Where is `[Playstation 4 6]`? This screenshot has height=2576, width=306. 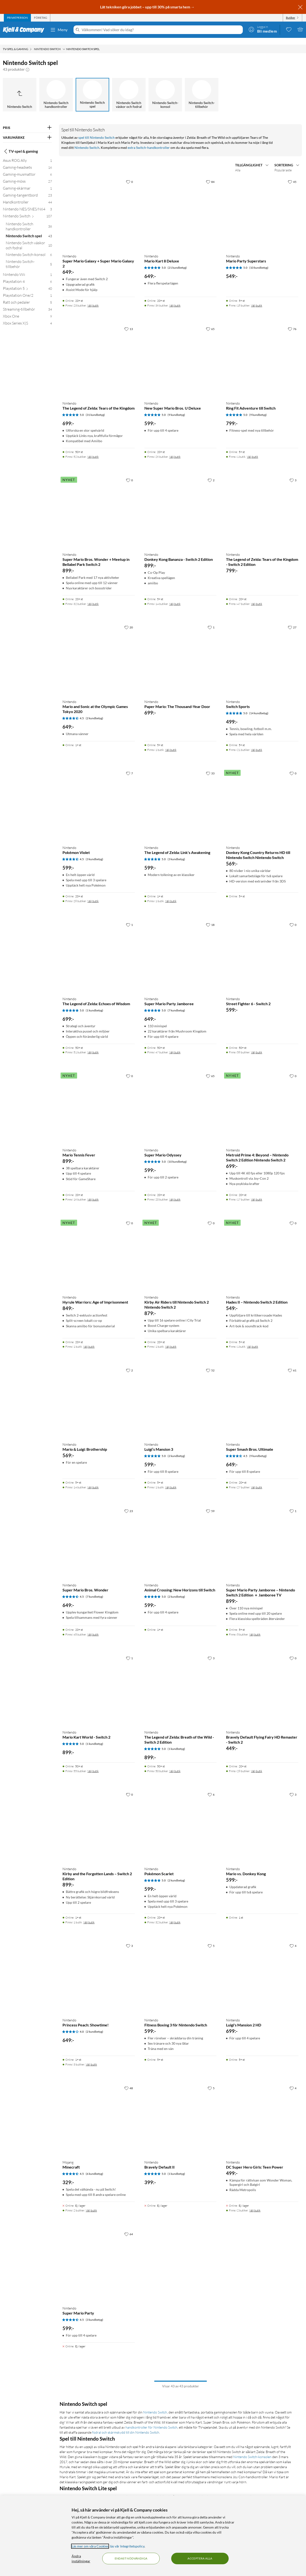
[Playstation 4 6] is located at coordinates (27, 275).